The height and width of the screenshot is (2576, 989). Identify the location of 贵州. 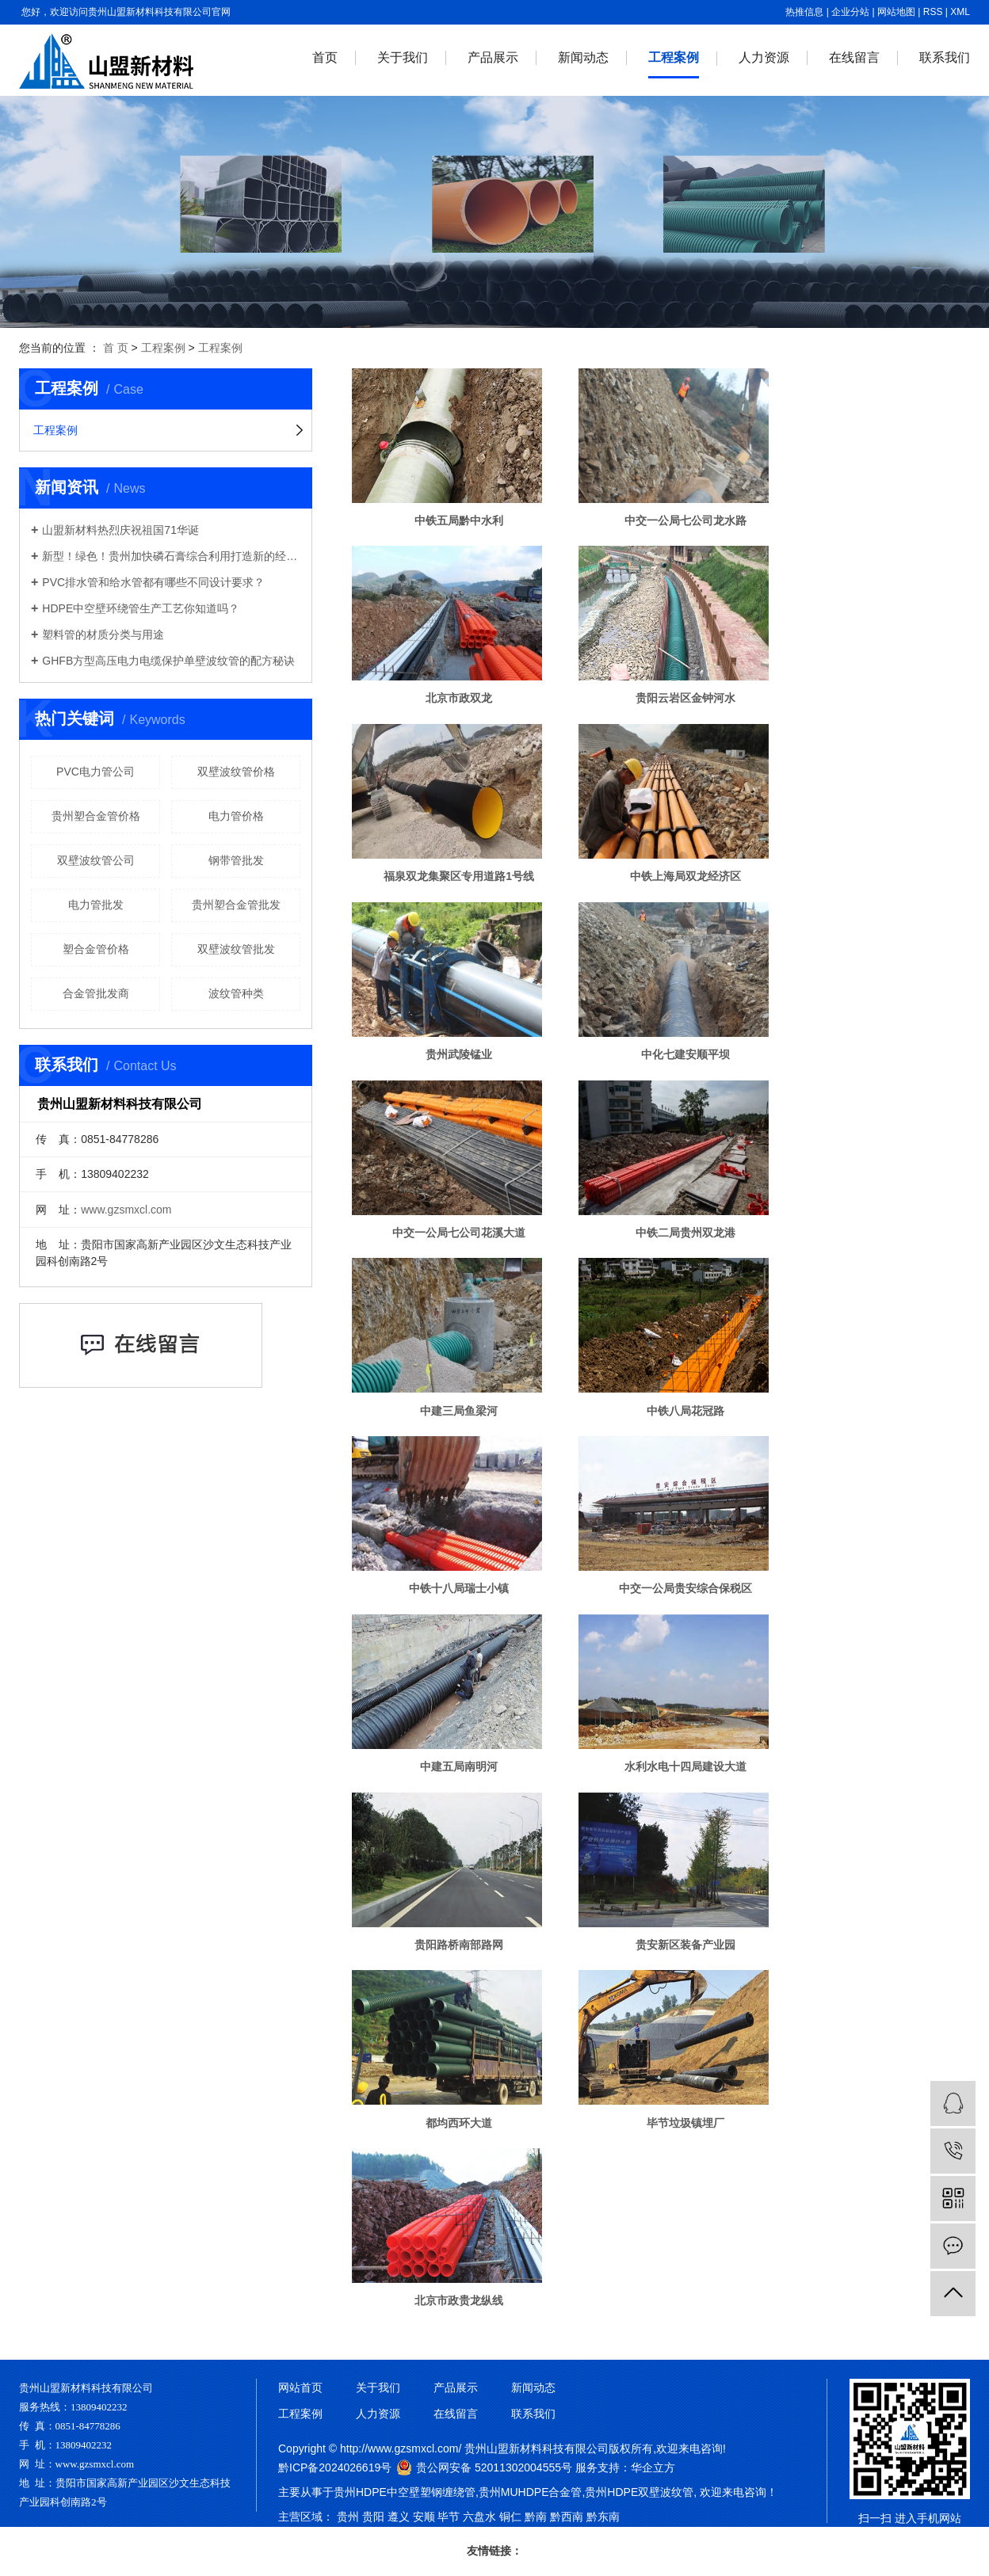
(348, 2516).